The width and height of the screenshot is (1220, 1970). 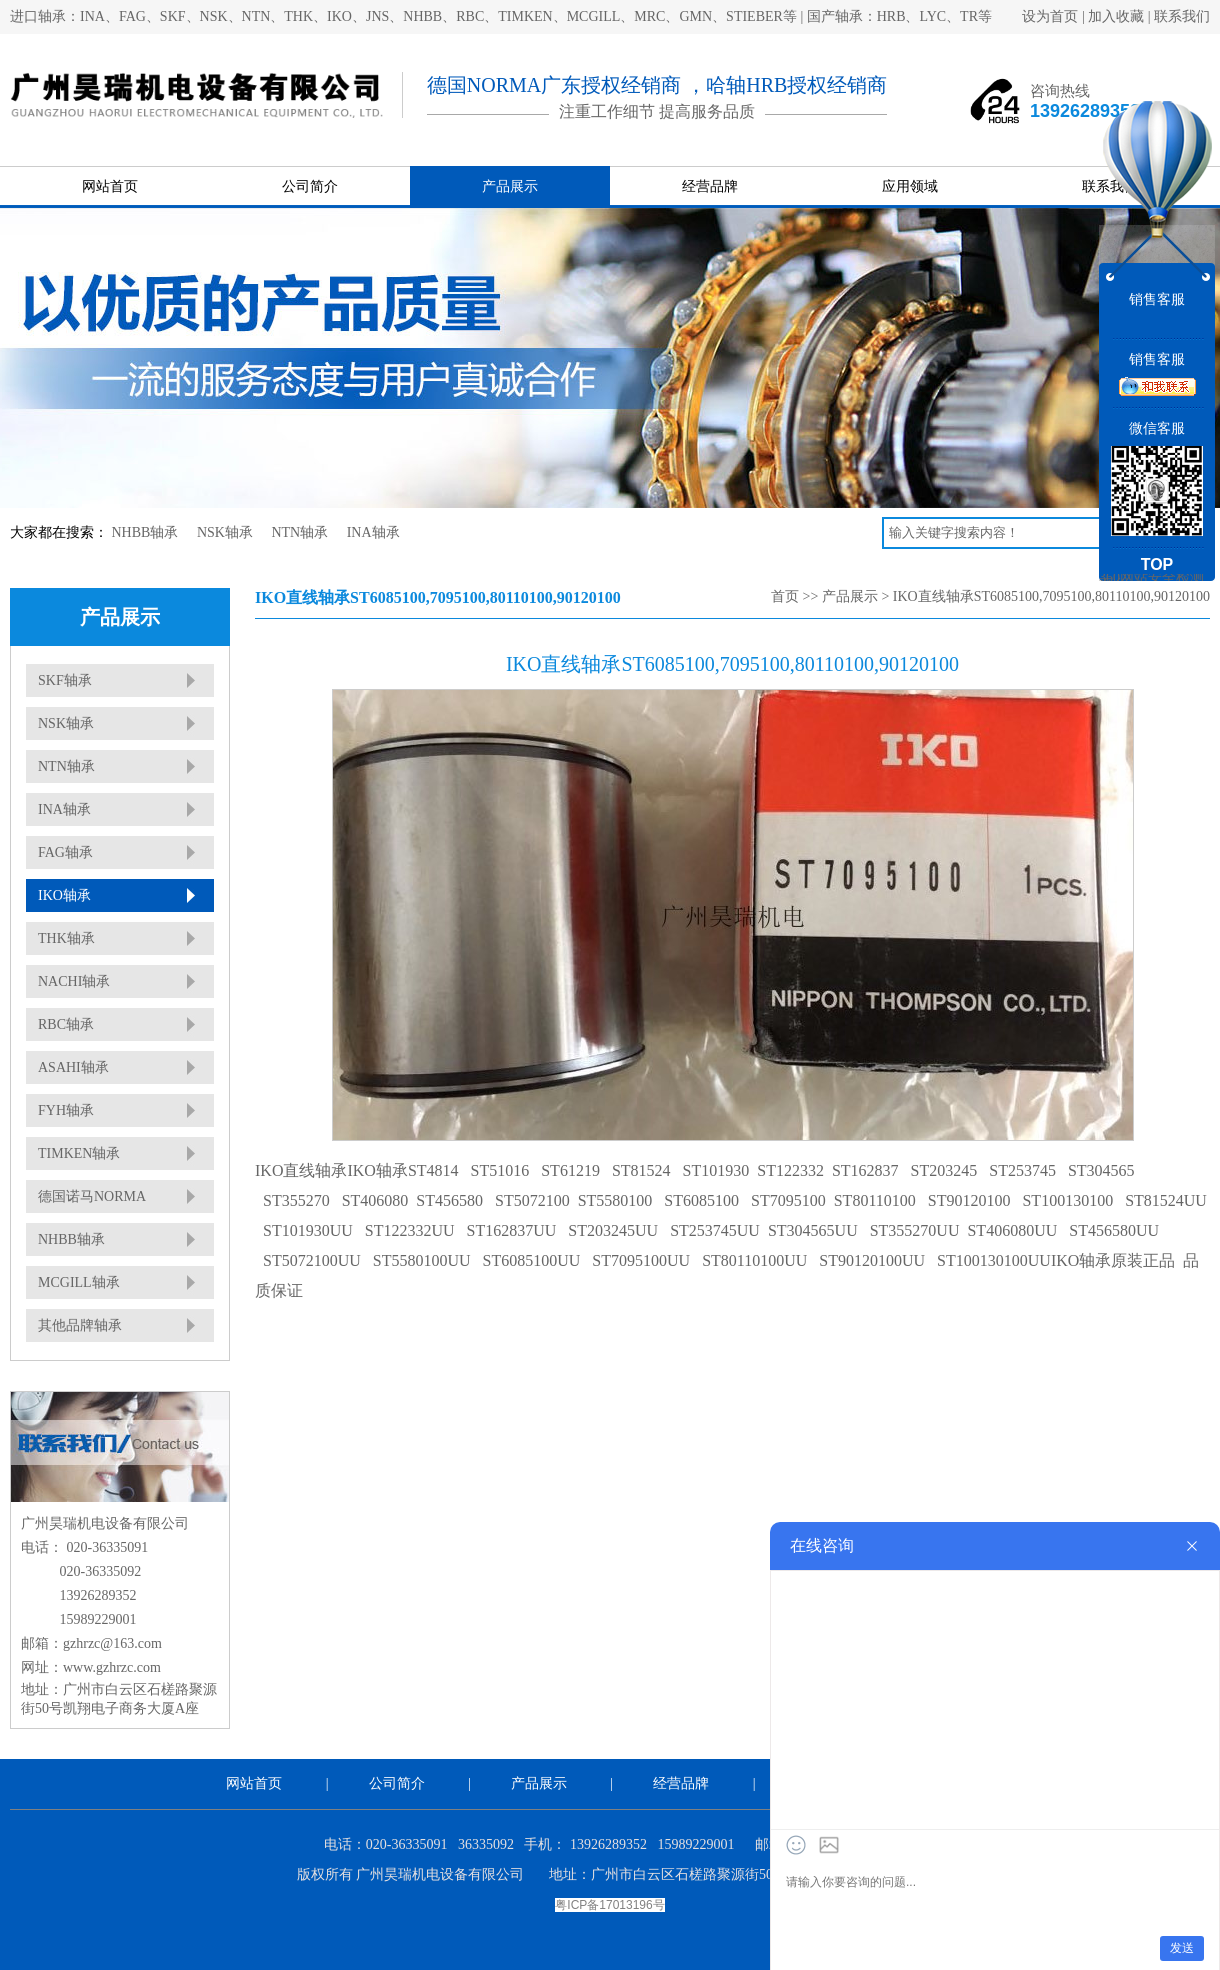 What do you see at coordinates (74, 981) in the screenshot?
I see `NACHI轴承` at bounding box center [74, 981].